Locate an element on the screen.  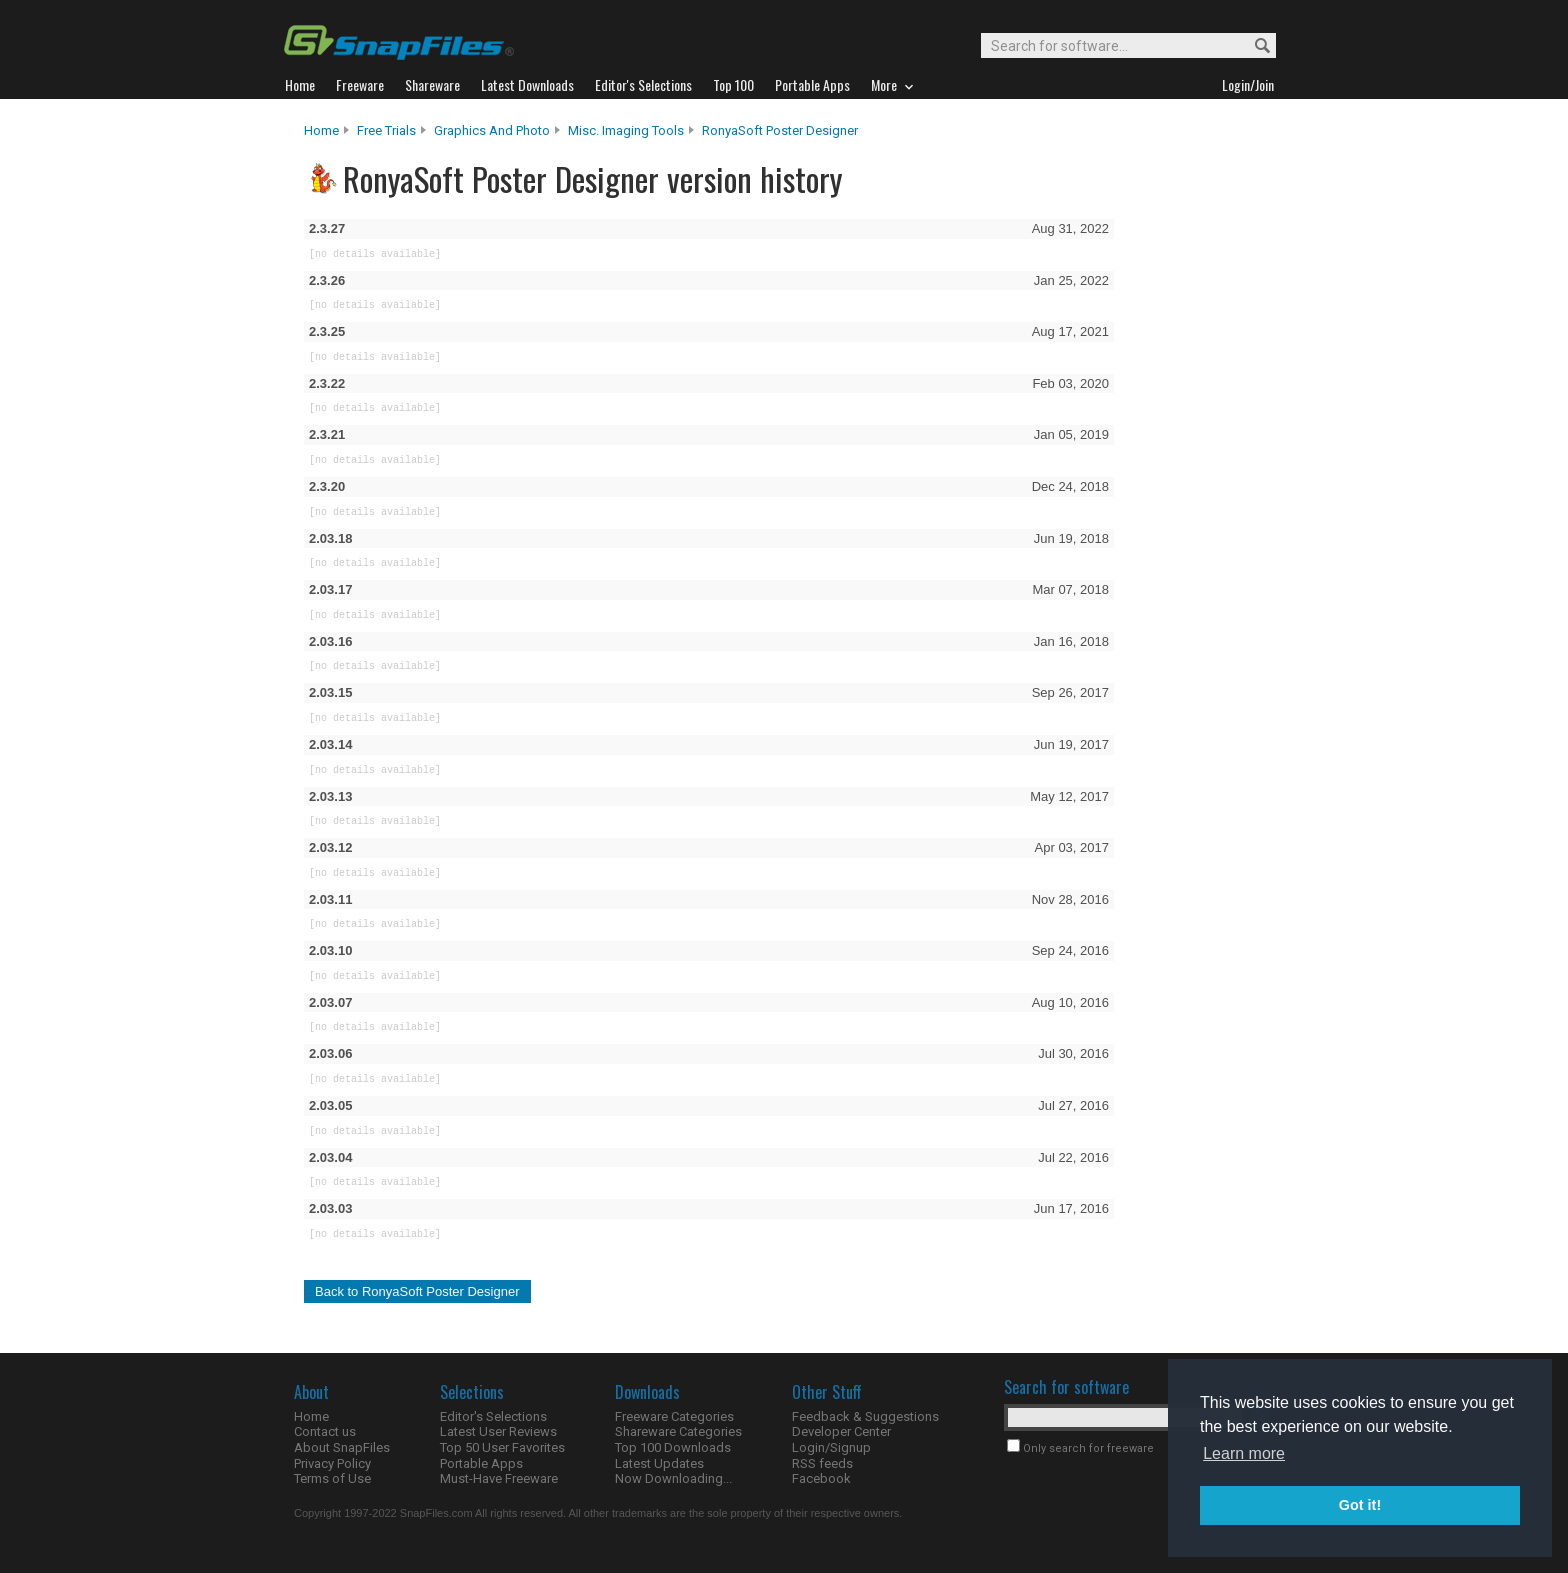
Must-Have Freeware is located at coordinates (499, 1478).